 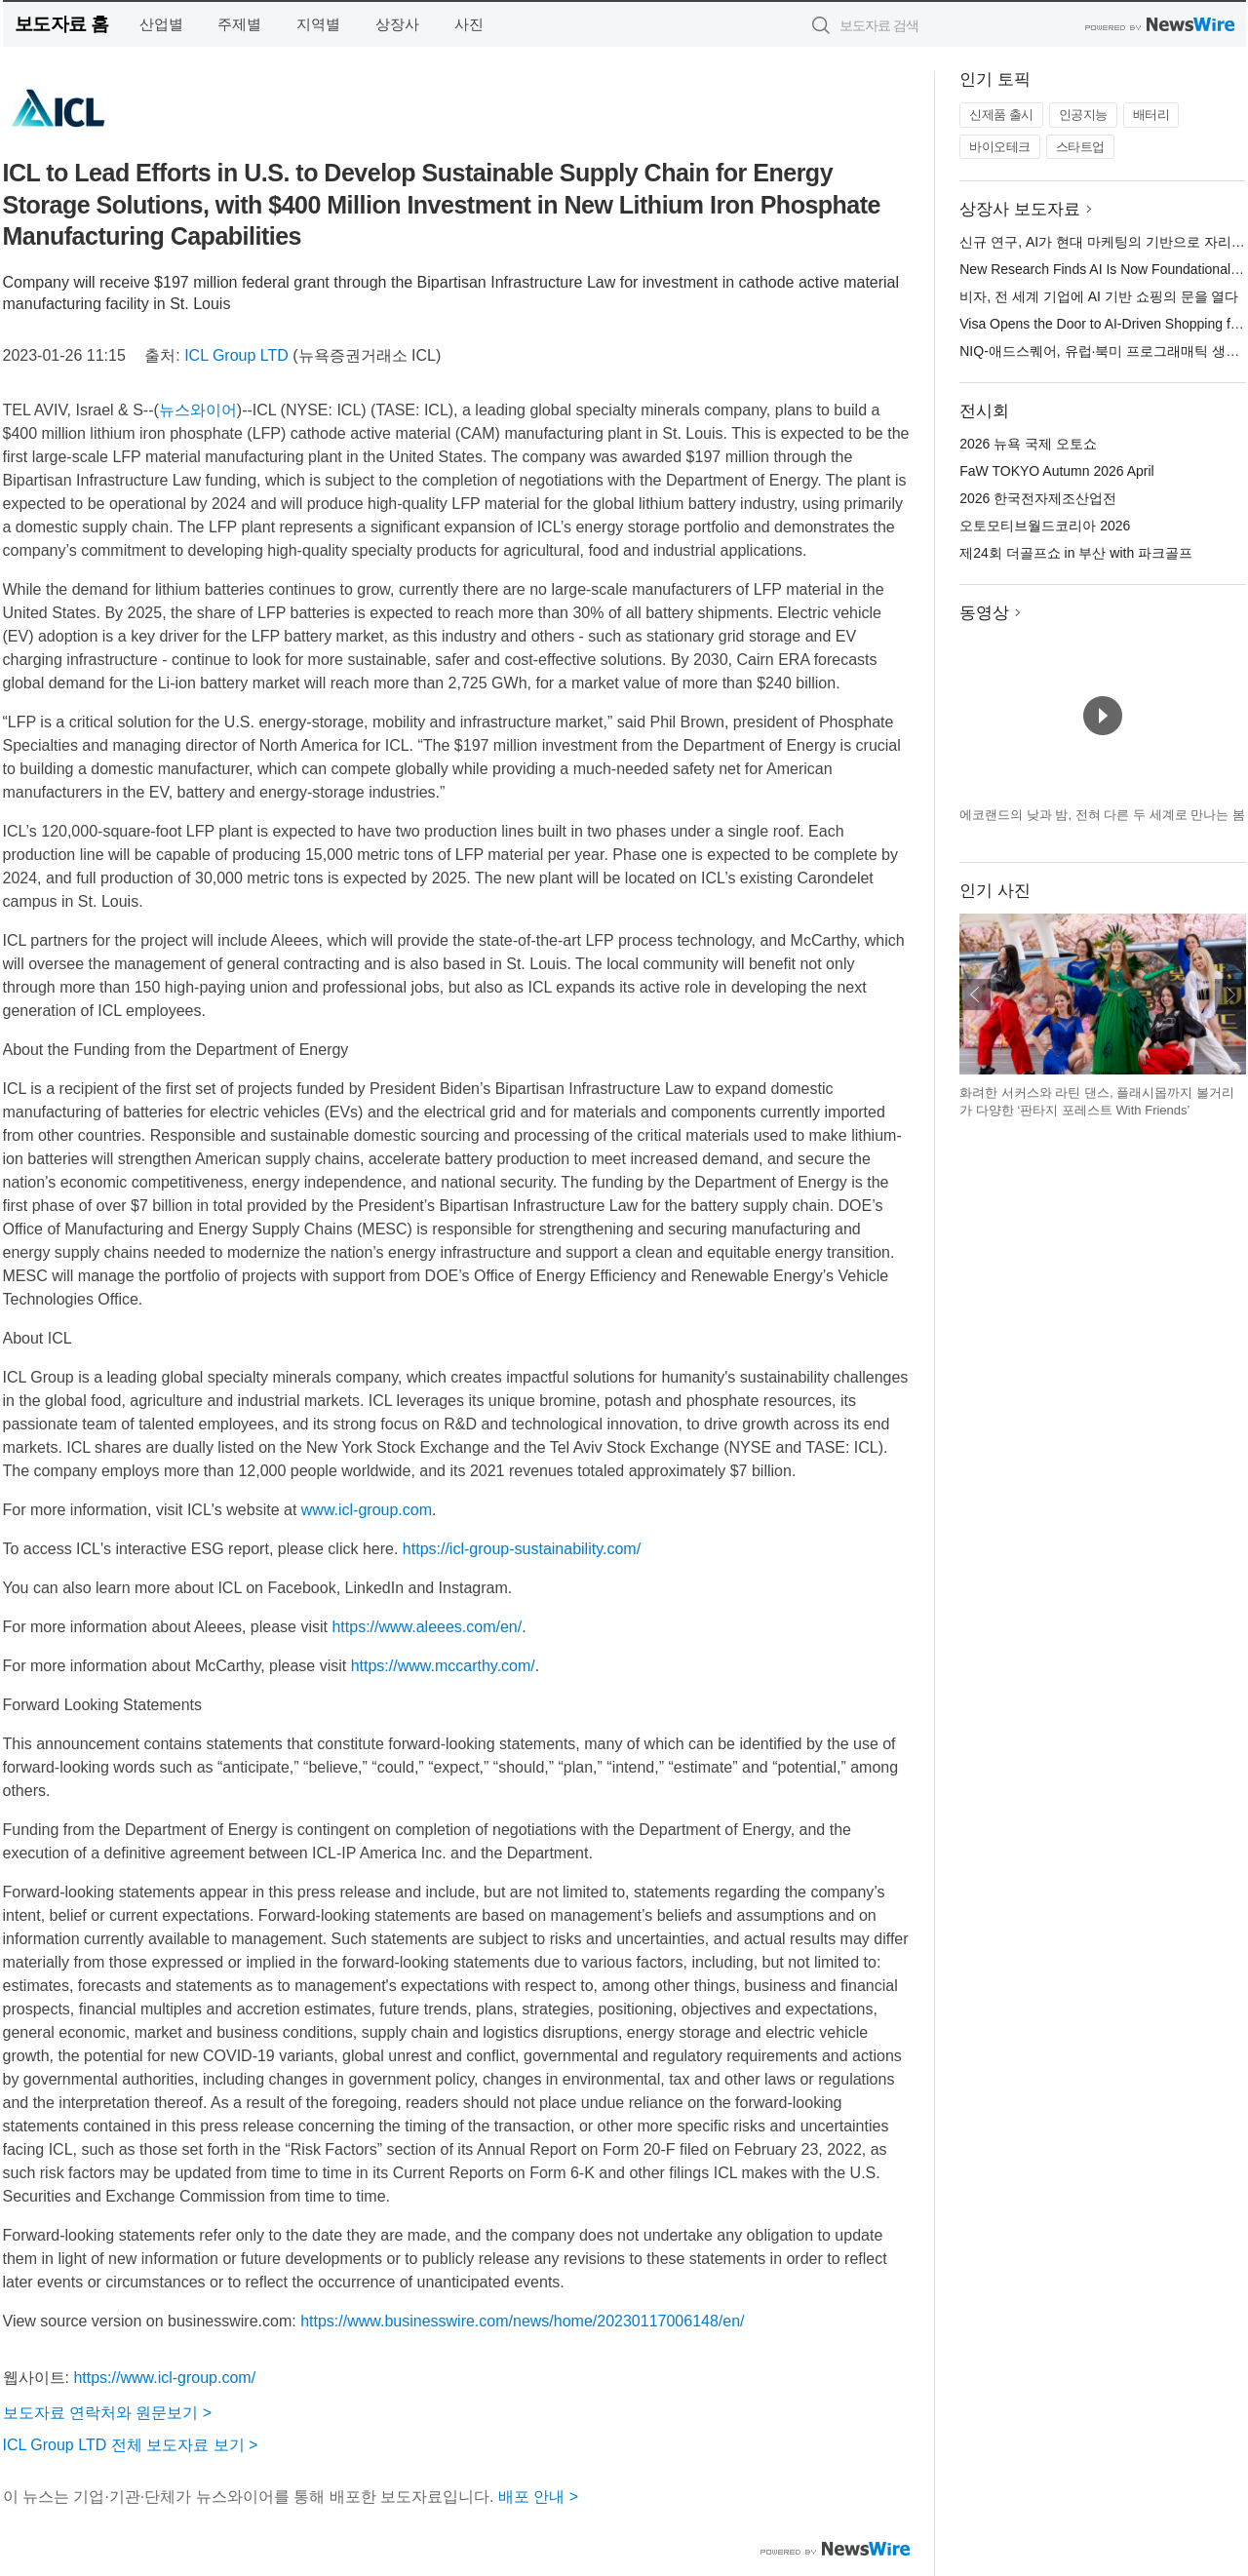 What do you see at coordinates (469, 24) in the screenshot?
I see `사진` at bounding box center [469, 24].